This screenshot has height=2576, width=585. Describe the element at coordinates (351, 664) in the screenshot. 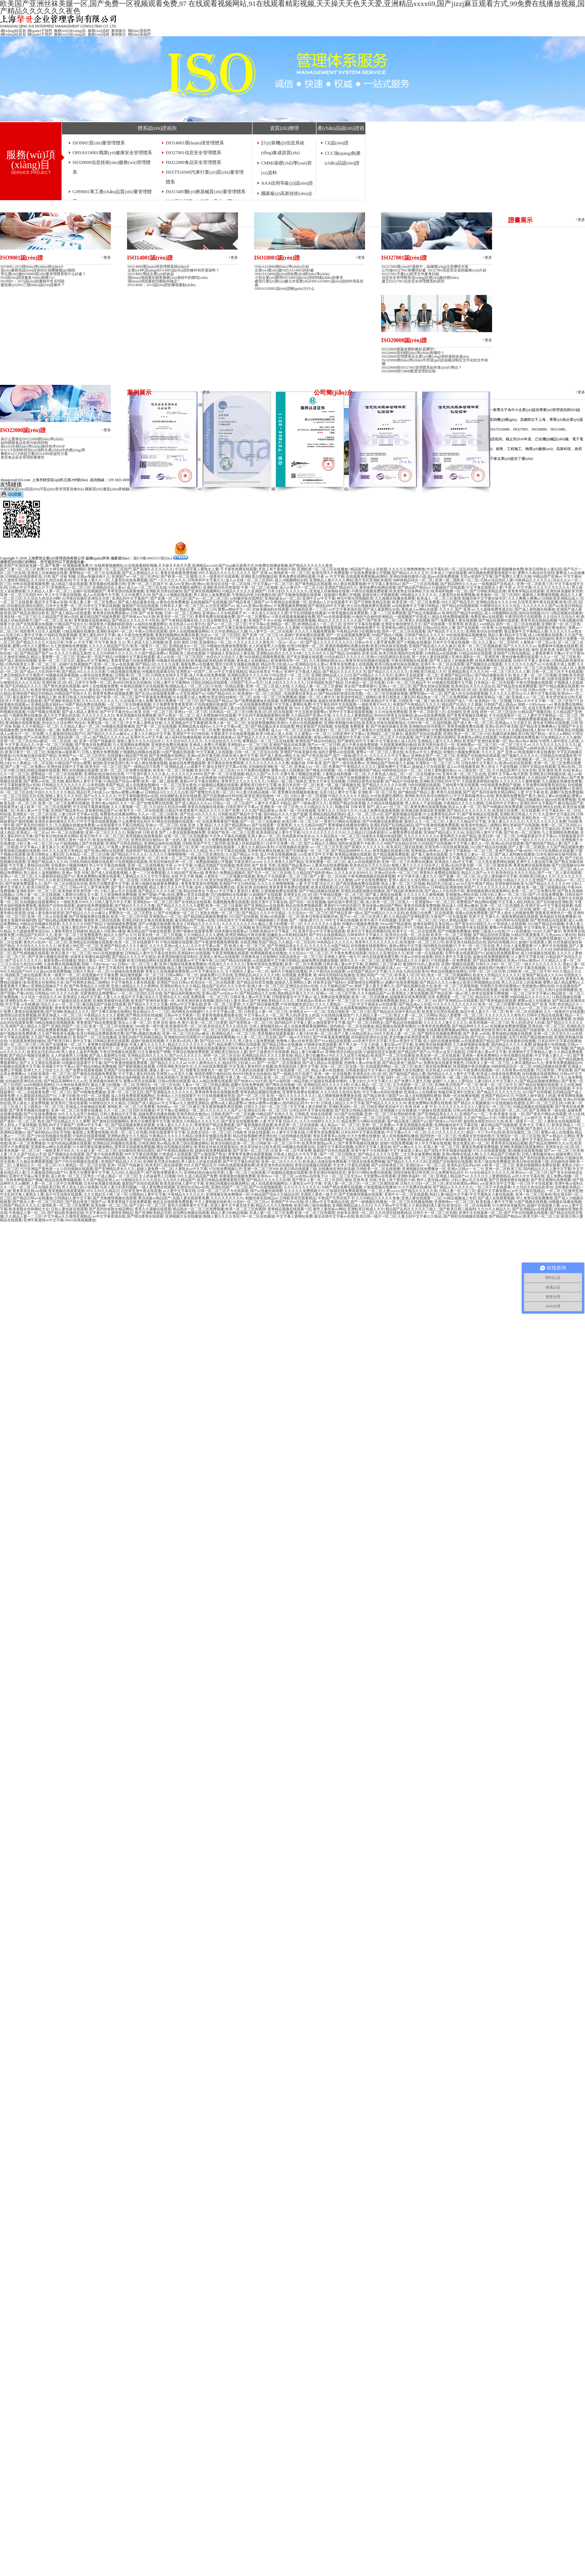

I see `青青草原免费成人在线视频` at that location.